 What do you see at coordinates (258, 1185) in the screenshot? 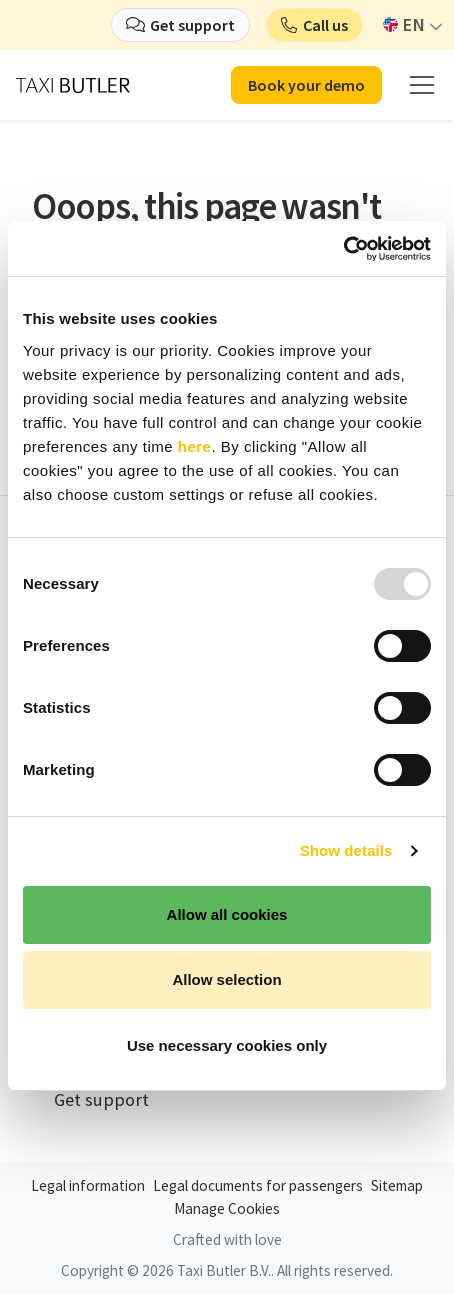
I see `Legal documents for passengers` at bounding box center [258, 1185].